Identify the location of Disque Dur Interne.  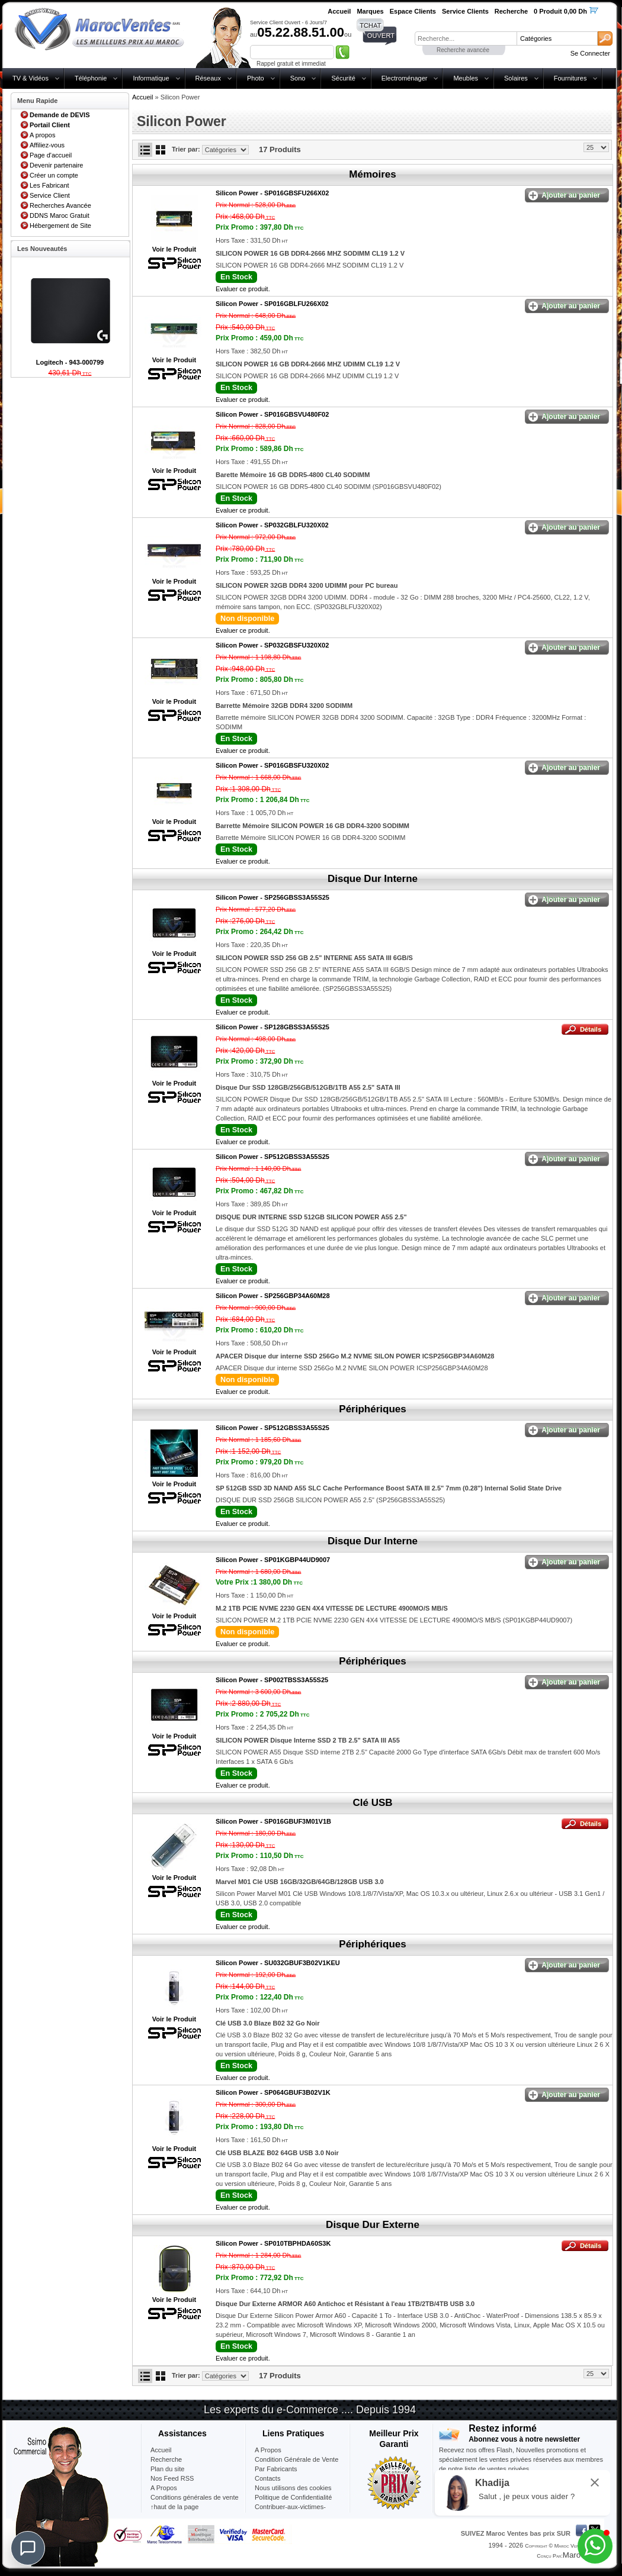
(373, 878).